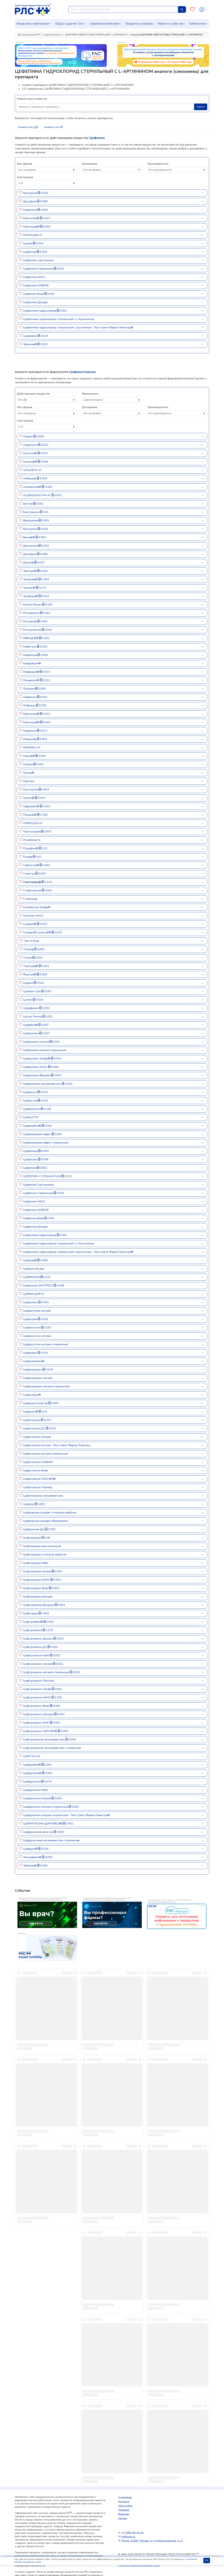  I want to click on Цефтриаксон Протекх, so click(38, 1681).